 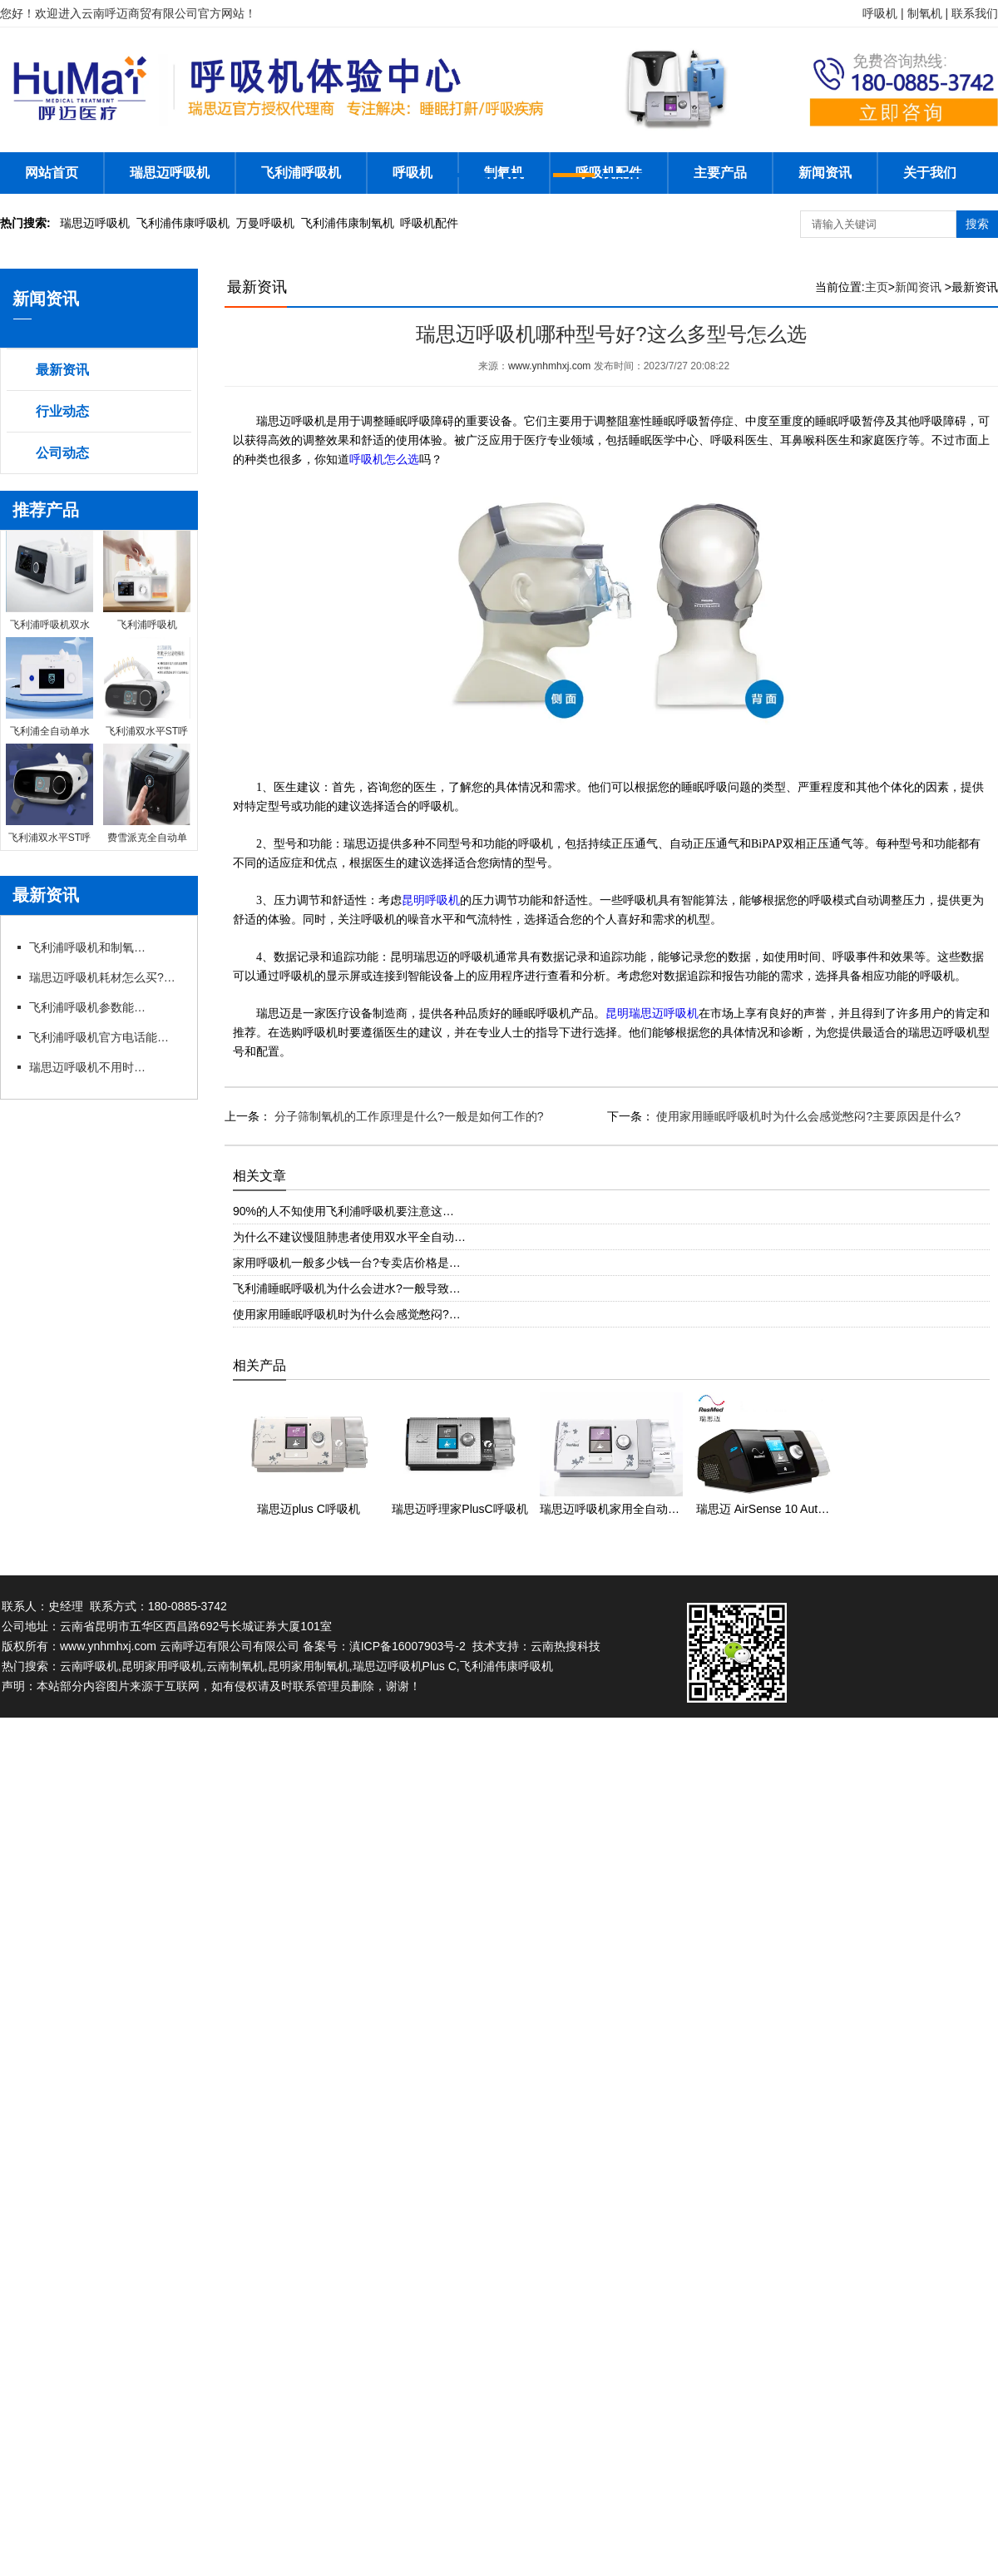 I want to click on 分子筛制氧机的工作原理是什么?一般是如何工作的?, so click(x=407, y=1116).